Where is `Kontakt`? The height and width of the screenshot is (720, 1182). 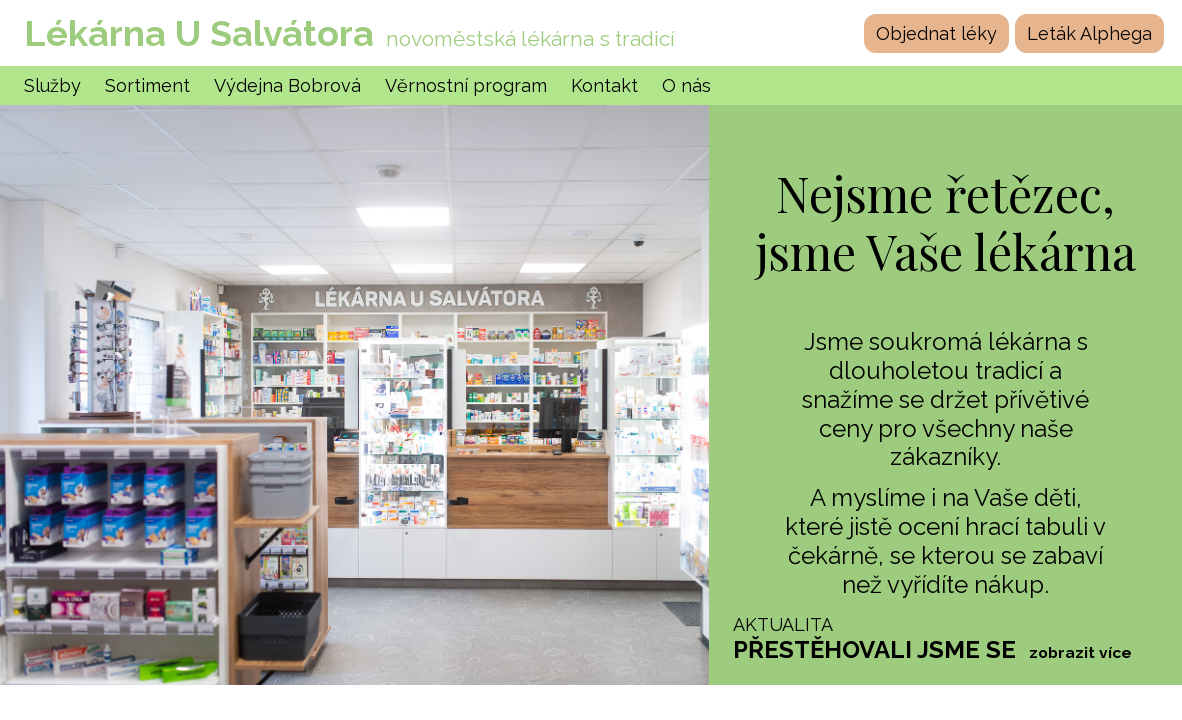 Kontakt is located at coordinates (604, 85).